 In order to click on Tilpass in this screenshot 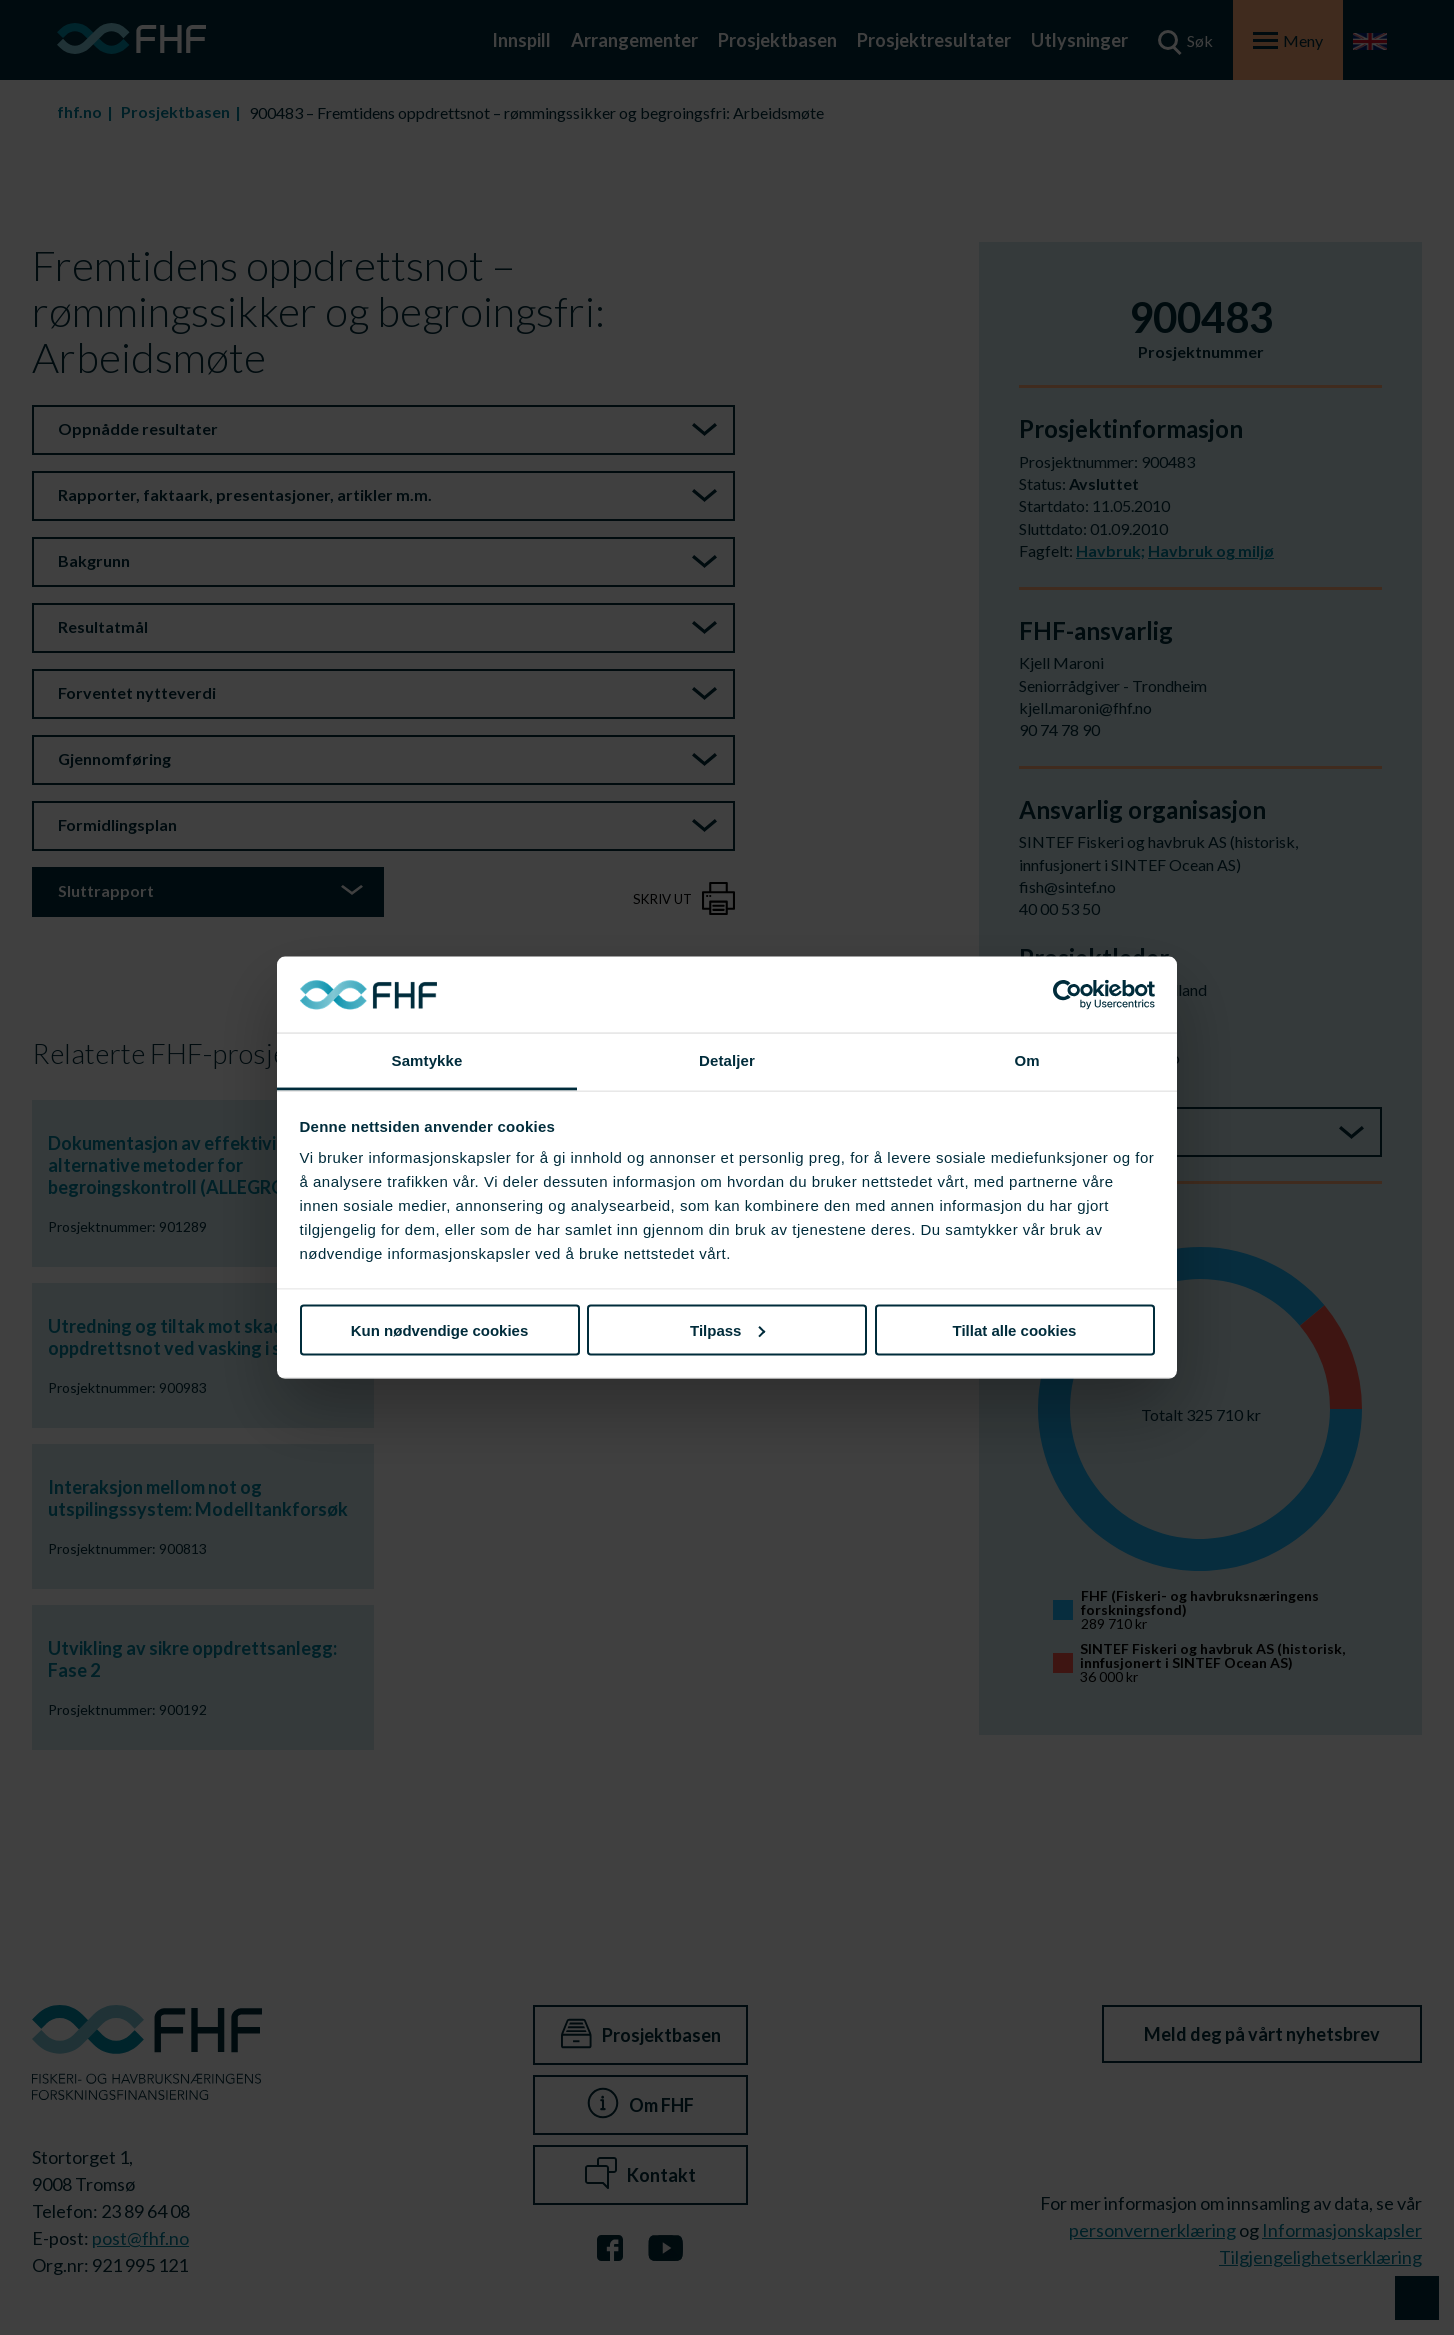, I will do `click(727, 1329)`.